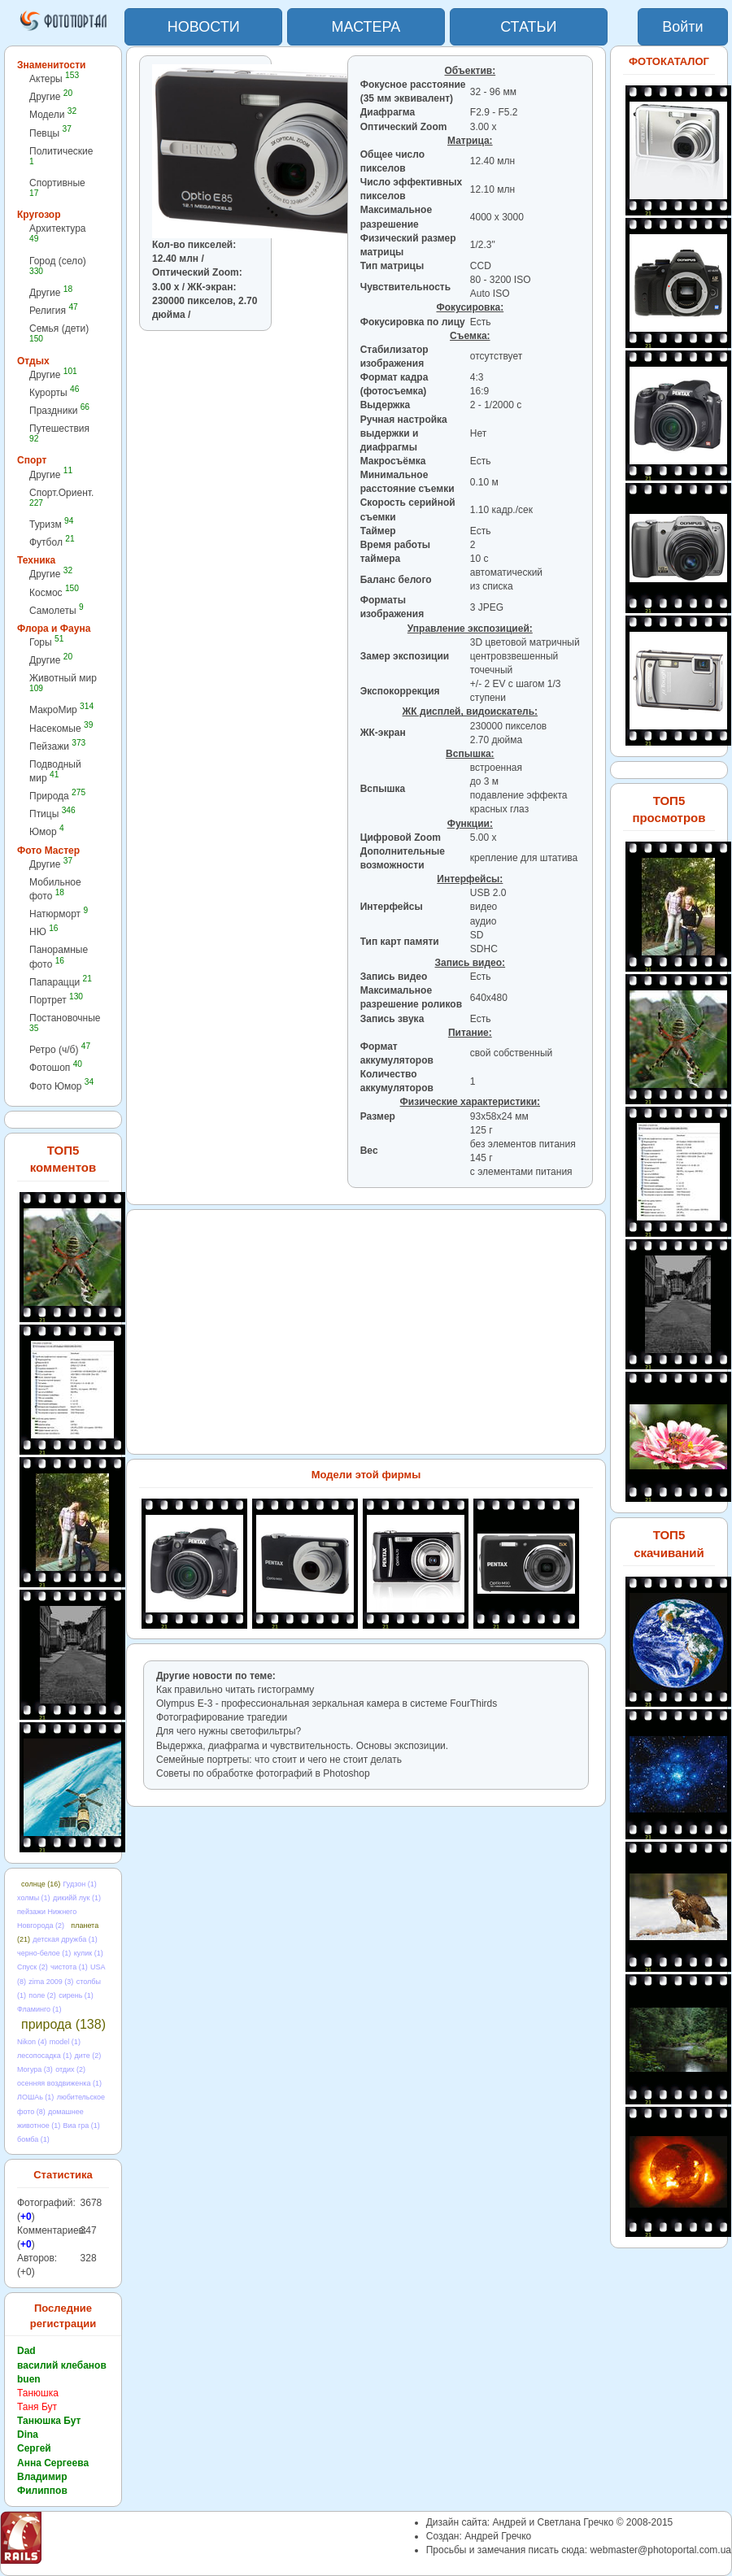  Describe the element at coordinates (263, 1773) in the screenshot. I see `Советы по обработке фотографий в Photoshop` at that location.